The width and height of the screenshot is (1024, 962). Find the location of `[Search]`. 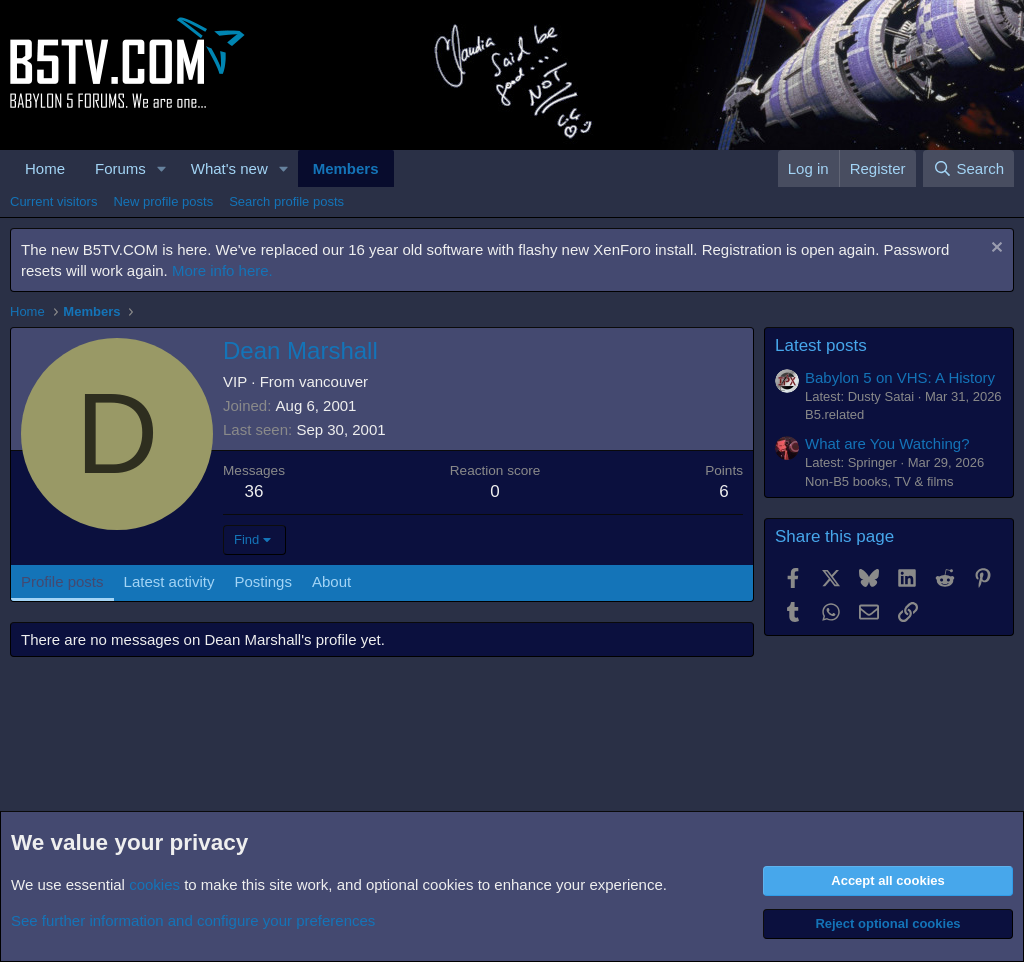

[Search] is located at coordinates (968, 168).